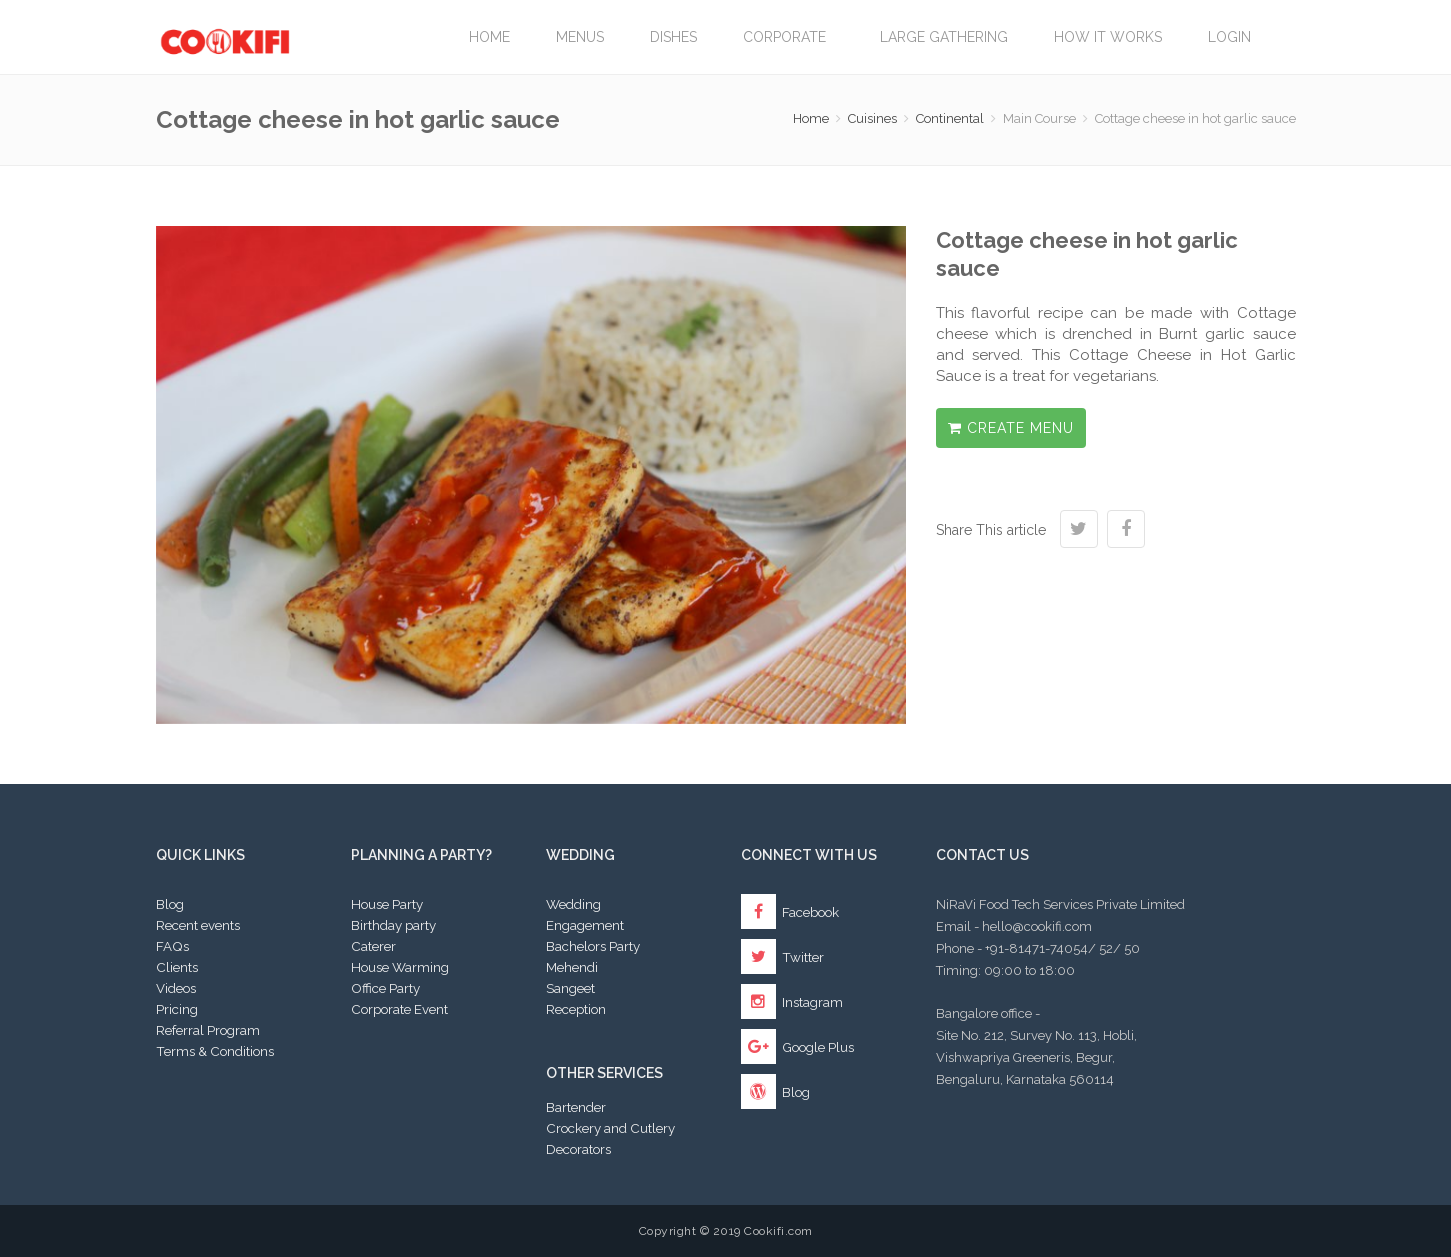 This screenshot has height=1257, width=1451. What do you see at coordinates (572, 967) in the screenshot?
I see `Mehendi` at bounding box center [572, 967].